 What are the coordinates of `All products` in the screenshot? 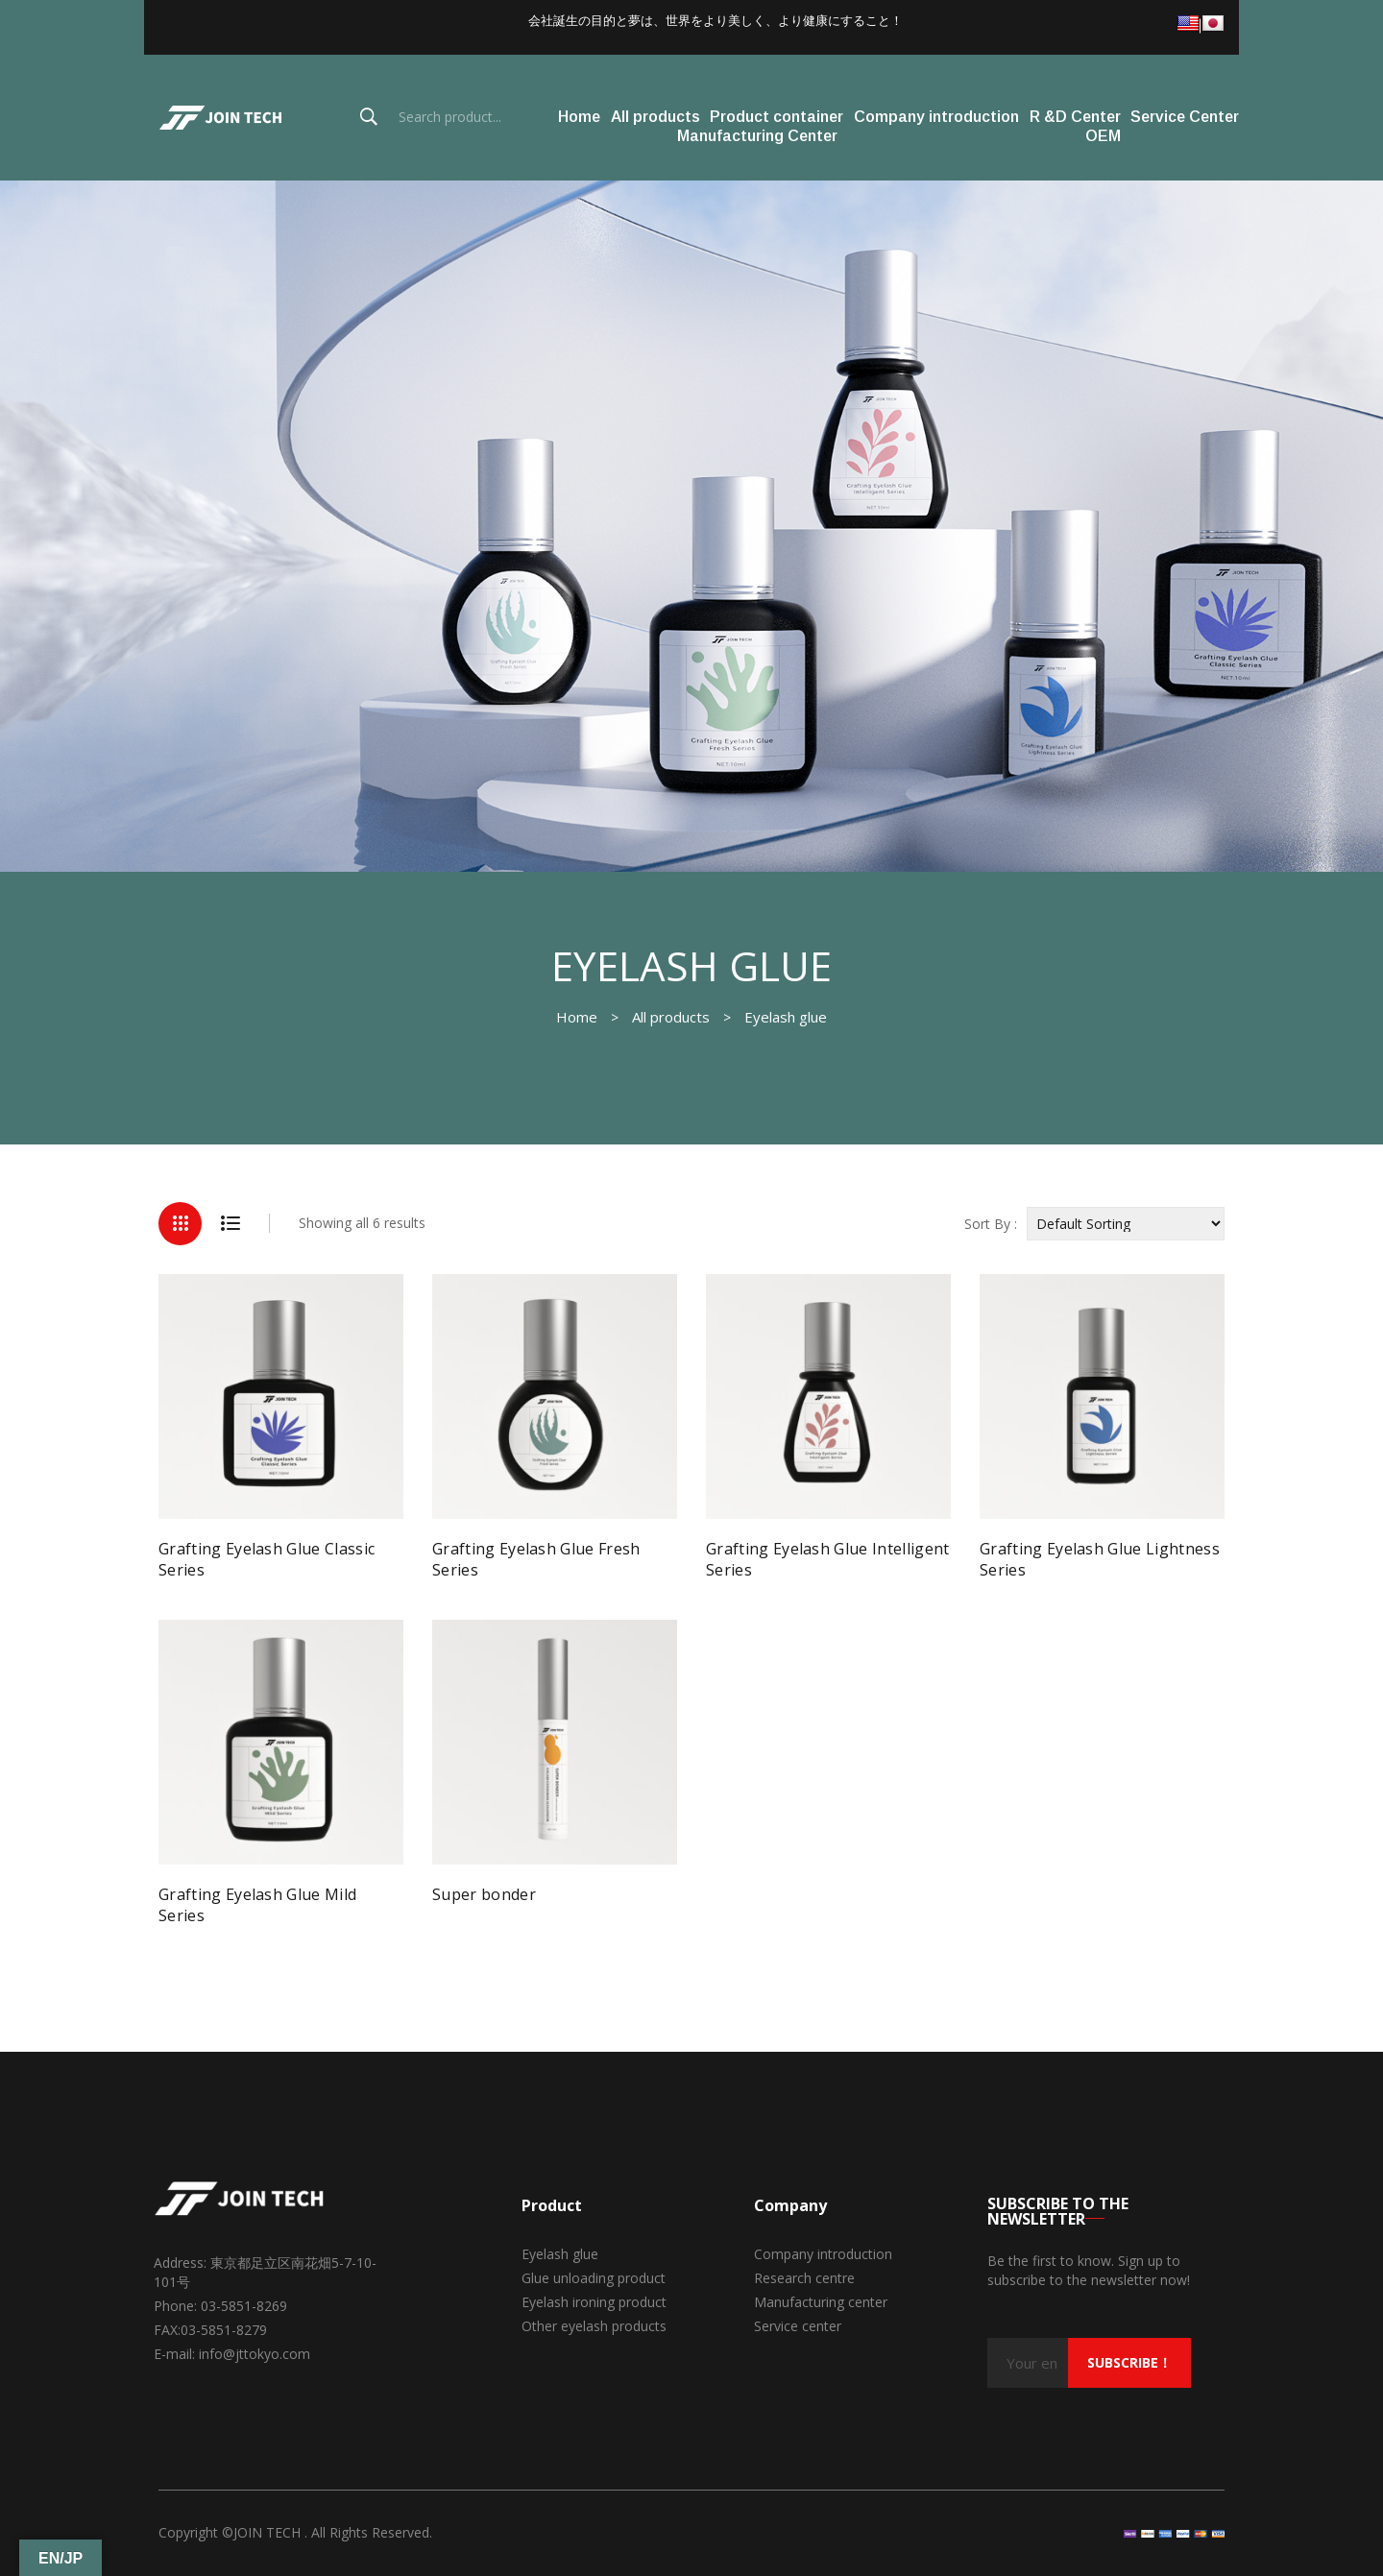 It's located at (655, 116).